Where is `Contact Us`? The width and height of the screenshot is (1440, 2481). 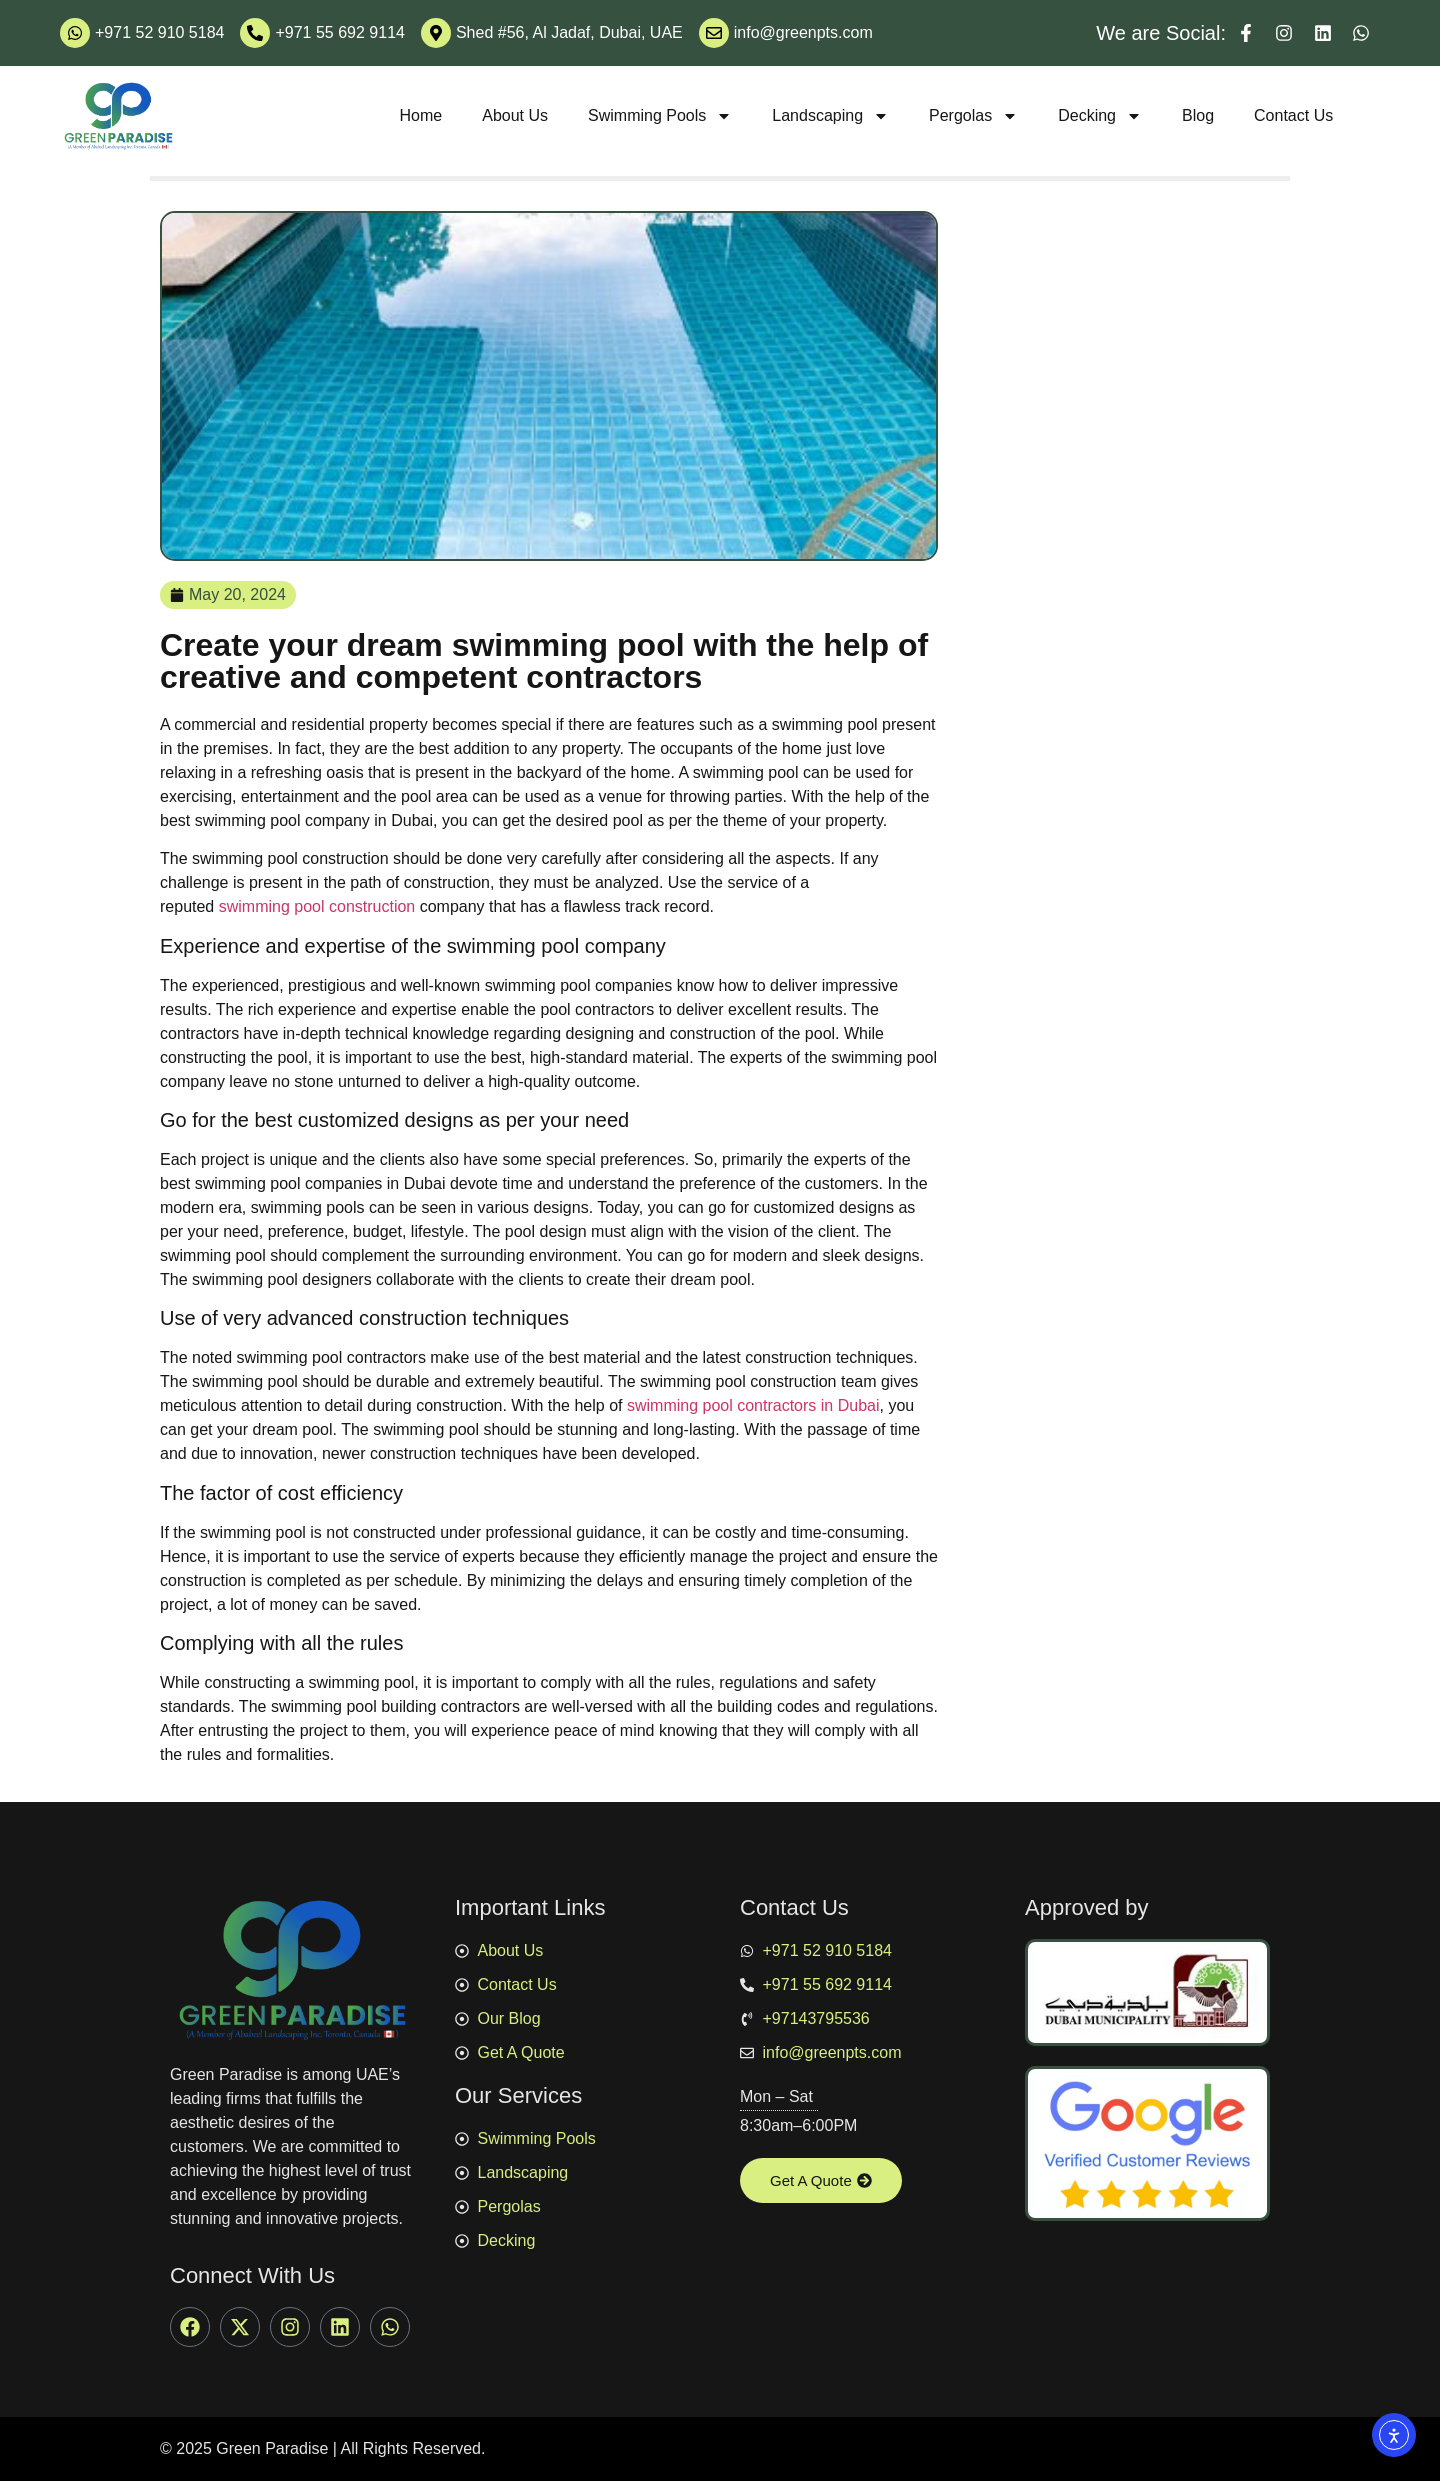 Contact Us is located at coordinates (1293, 115).